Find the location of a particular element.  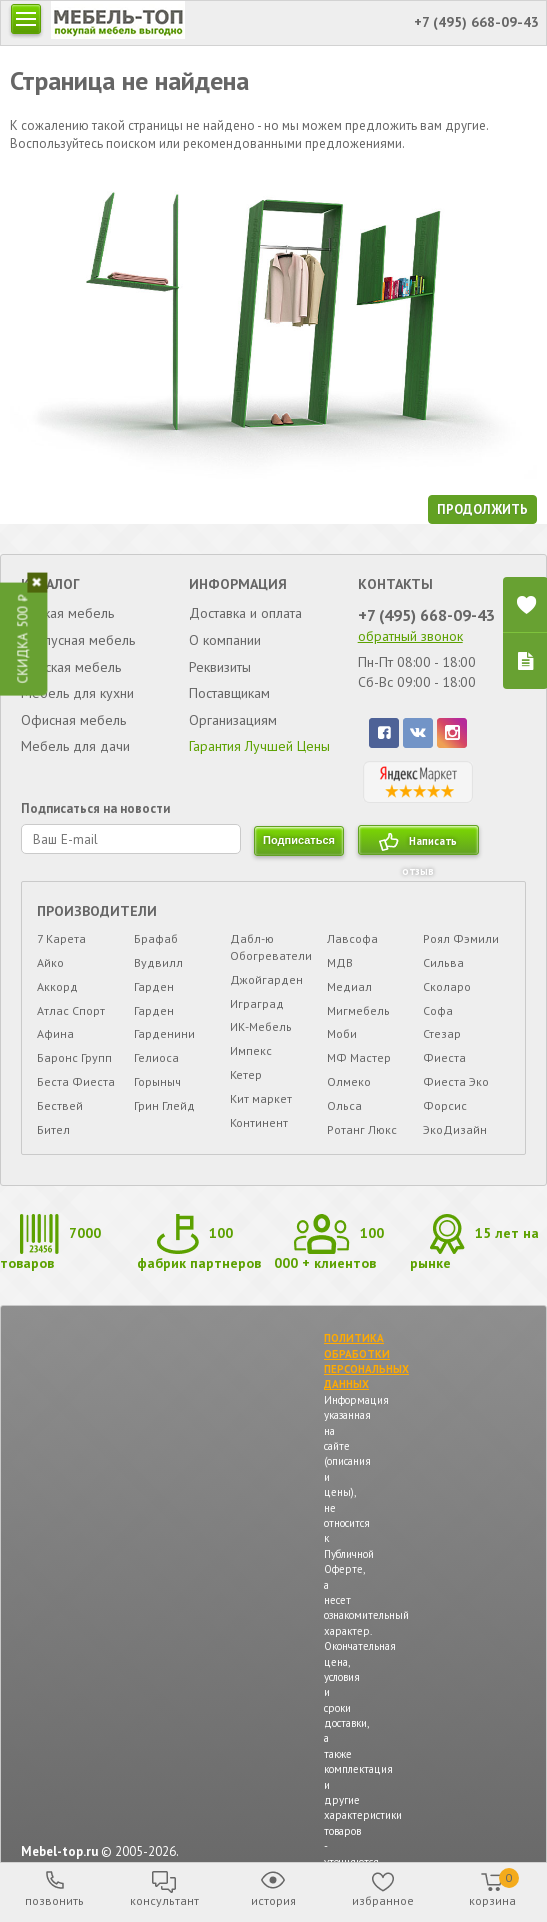

Медиал is located at coordinates (349, 986).